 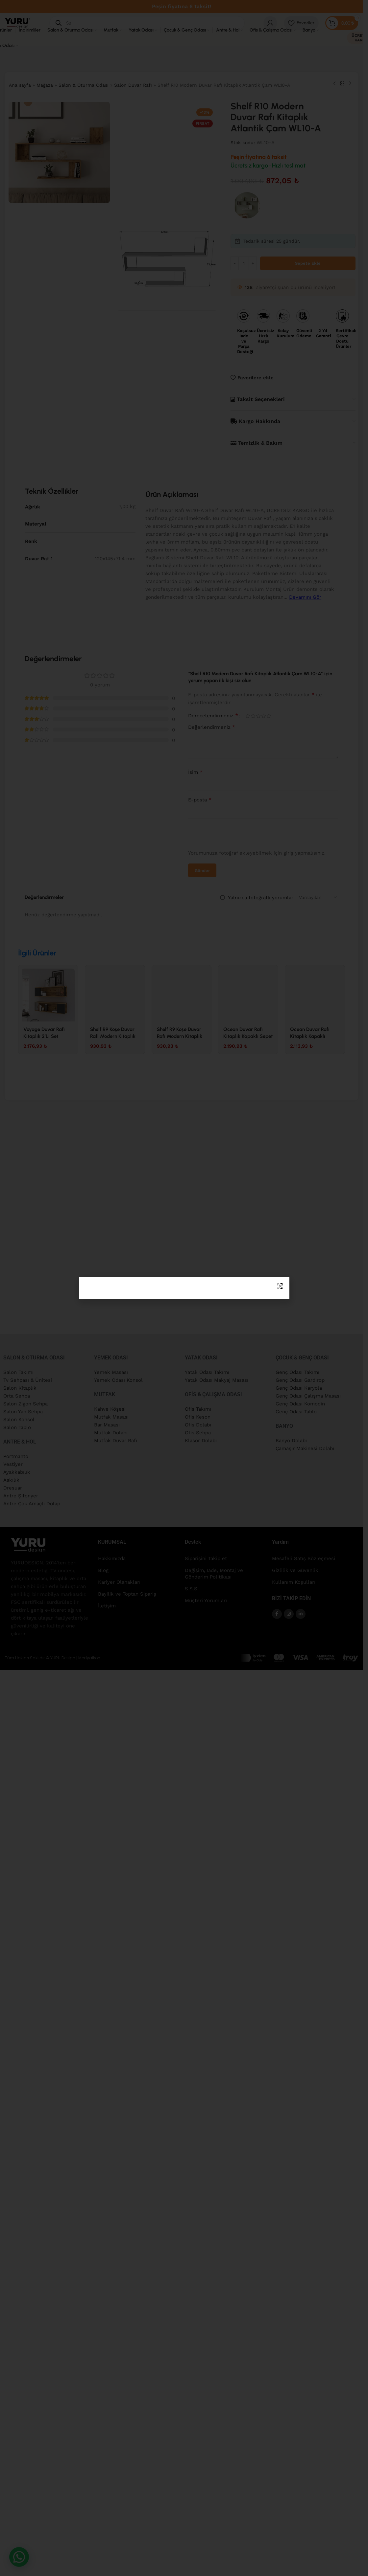 What do you see at coordinates (280, 1286) in the screenshot?
I see `[button]` at bounding box center [280, 1286].